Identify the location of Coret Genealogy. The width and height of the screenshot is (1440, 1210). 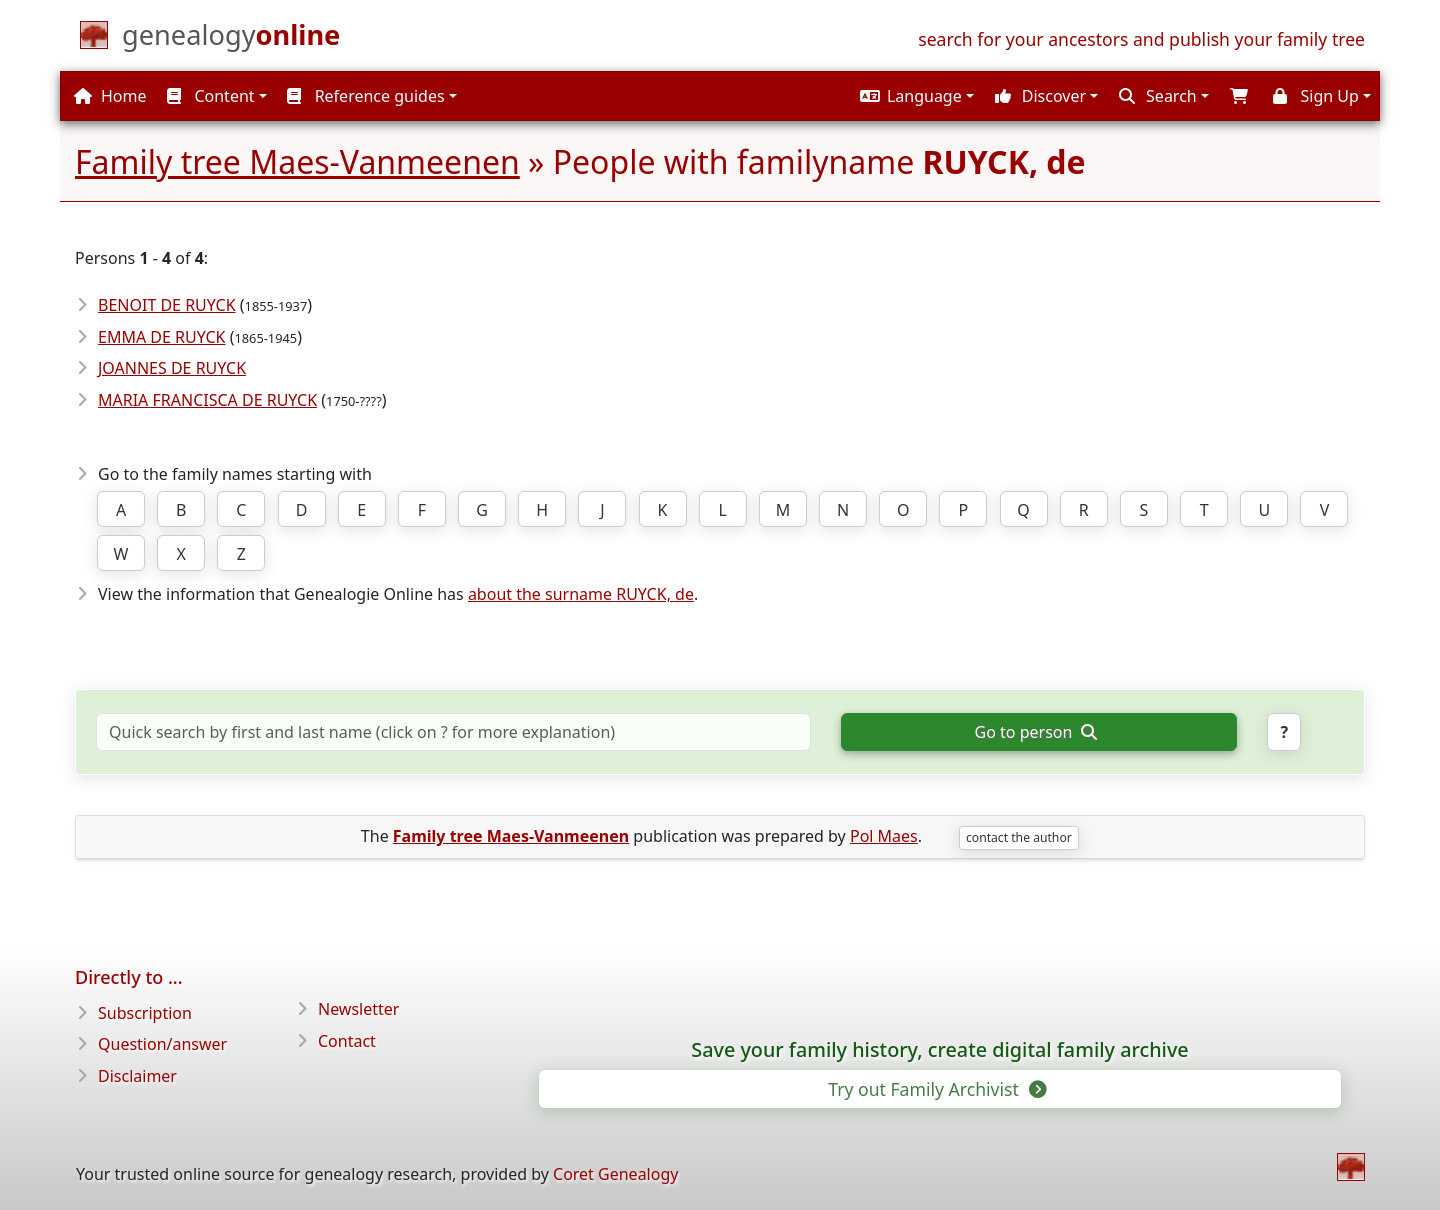
(615, 1174).